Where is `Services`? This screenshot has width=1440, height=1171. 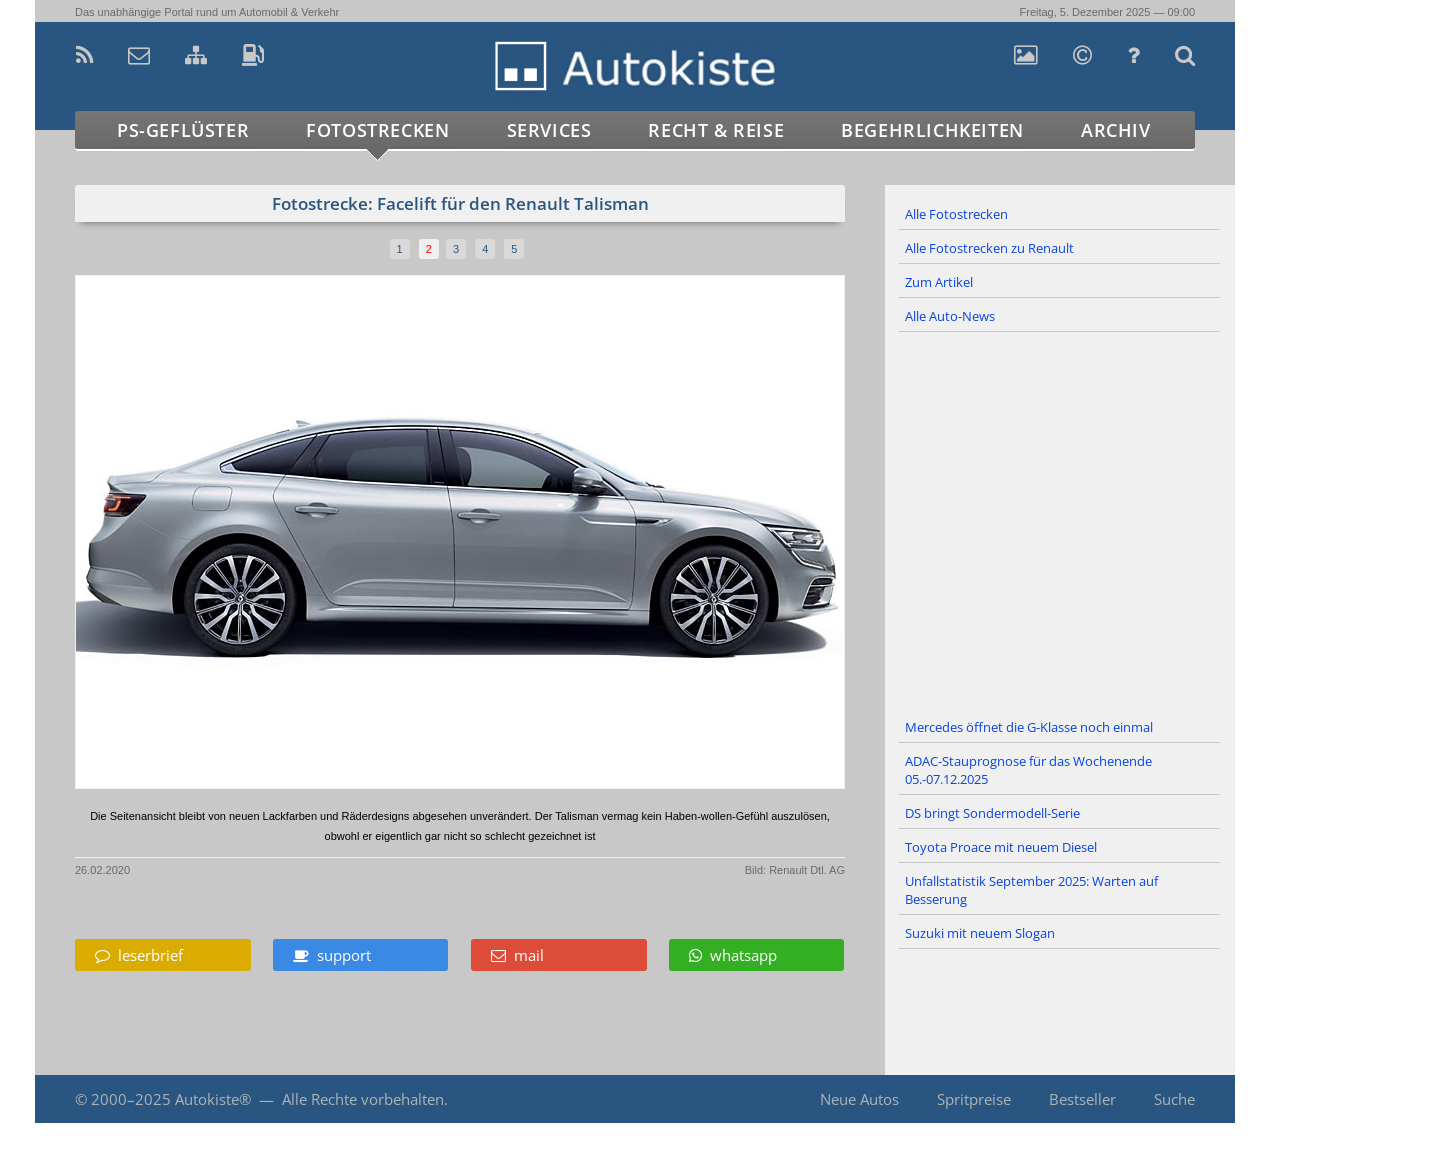 Services is located at coordinates (549, 130).